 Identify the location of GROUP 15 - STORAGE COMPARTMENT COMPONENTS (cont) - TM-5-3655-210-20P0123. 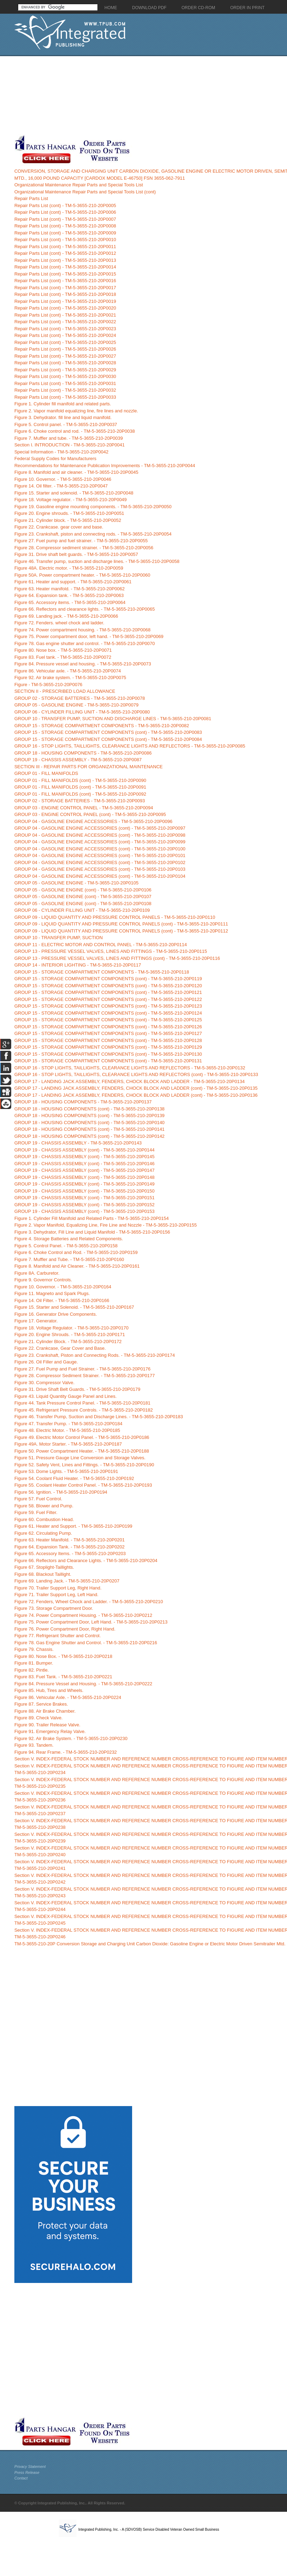
(108, 1006).